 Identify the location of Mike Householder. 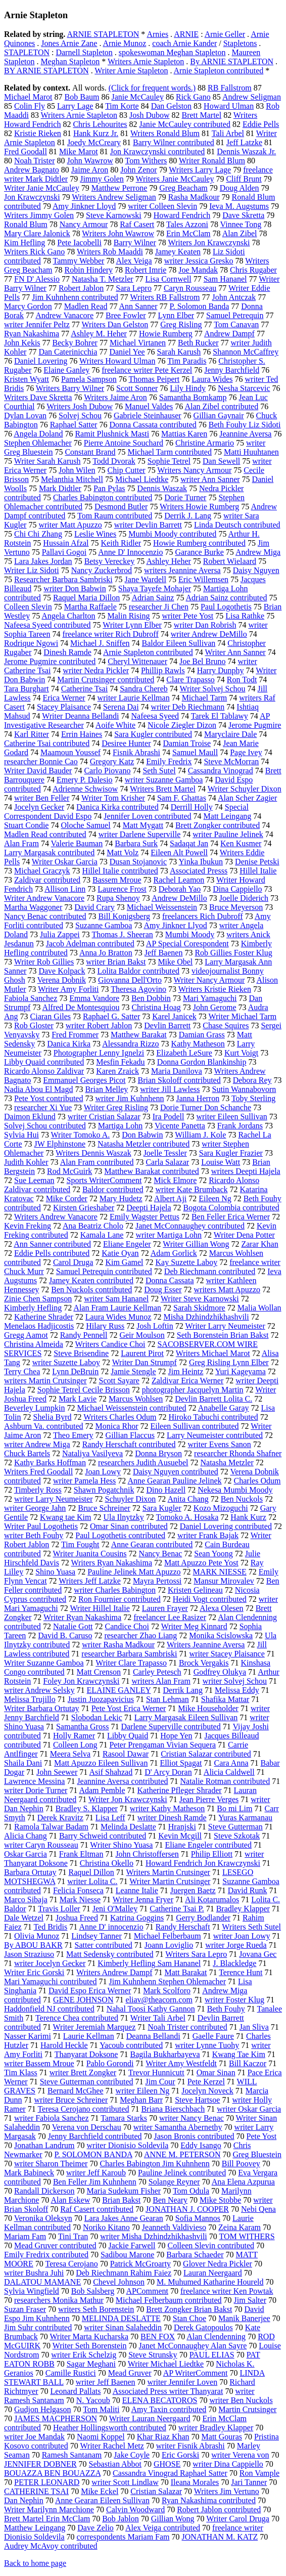
(208, 1708).